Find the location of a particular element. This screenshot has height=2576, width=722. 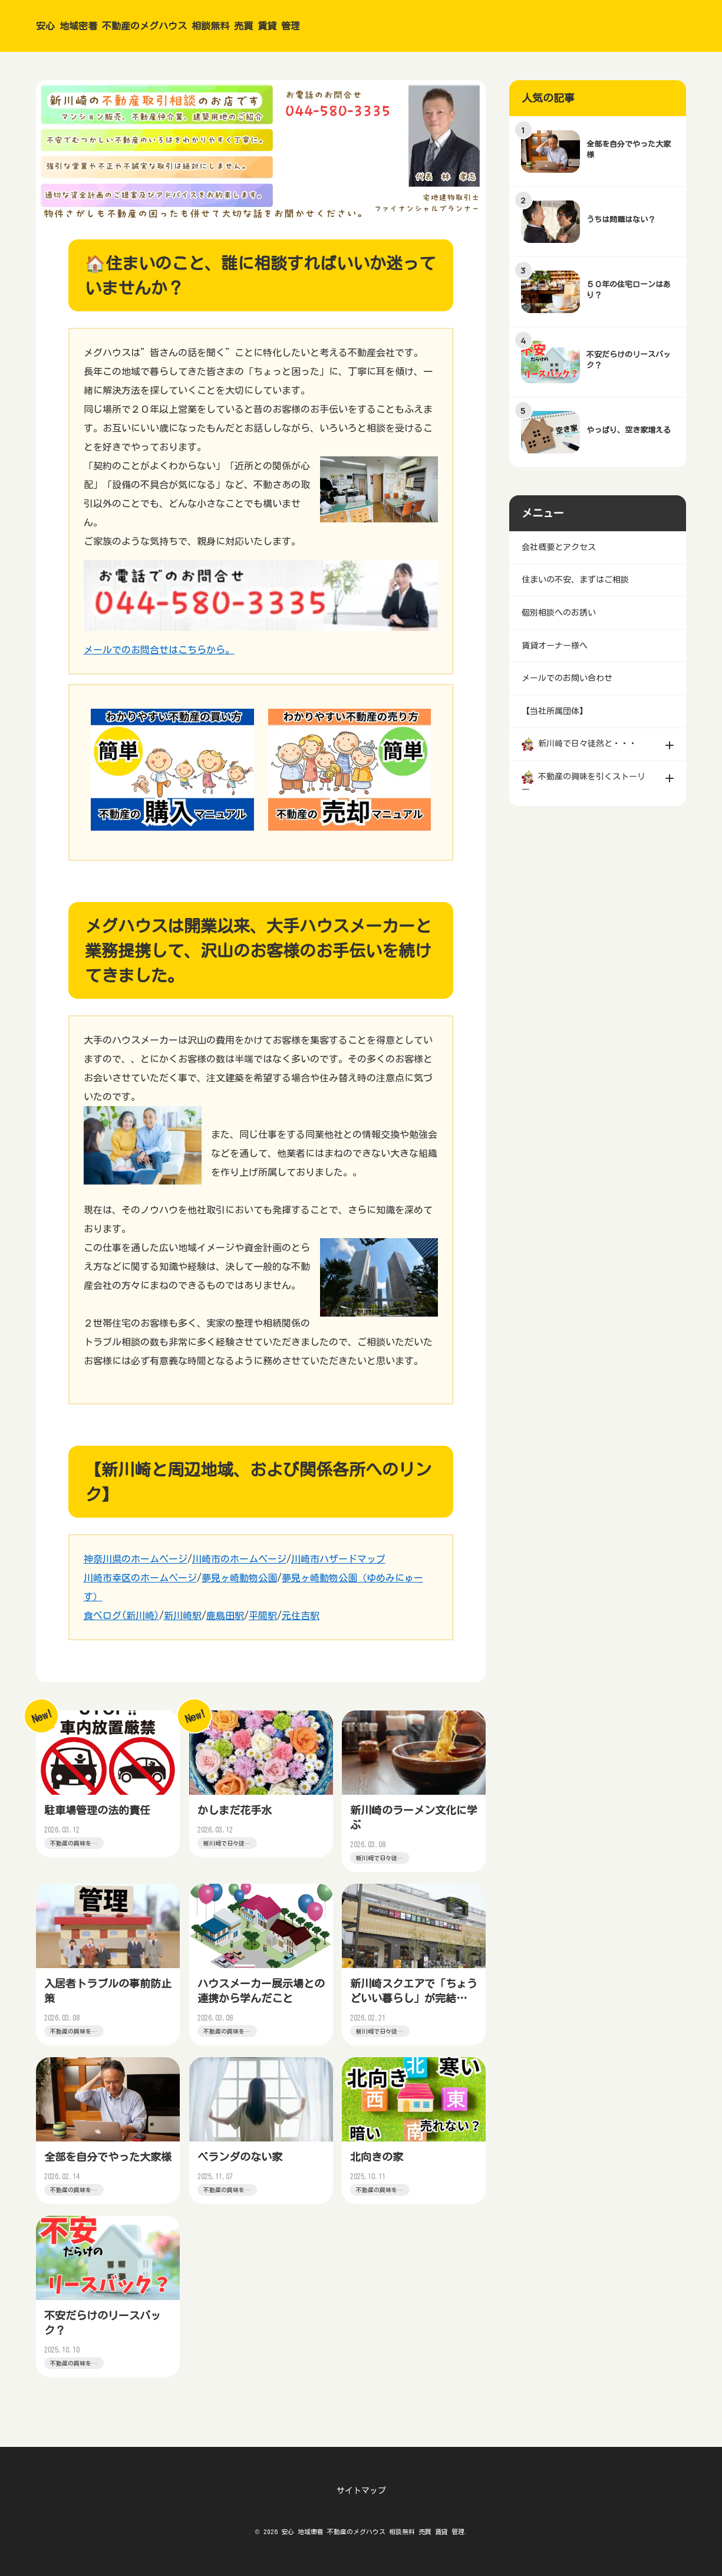

川崎市ハザードマップ is located at coordinates (338, 1559).